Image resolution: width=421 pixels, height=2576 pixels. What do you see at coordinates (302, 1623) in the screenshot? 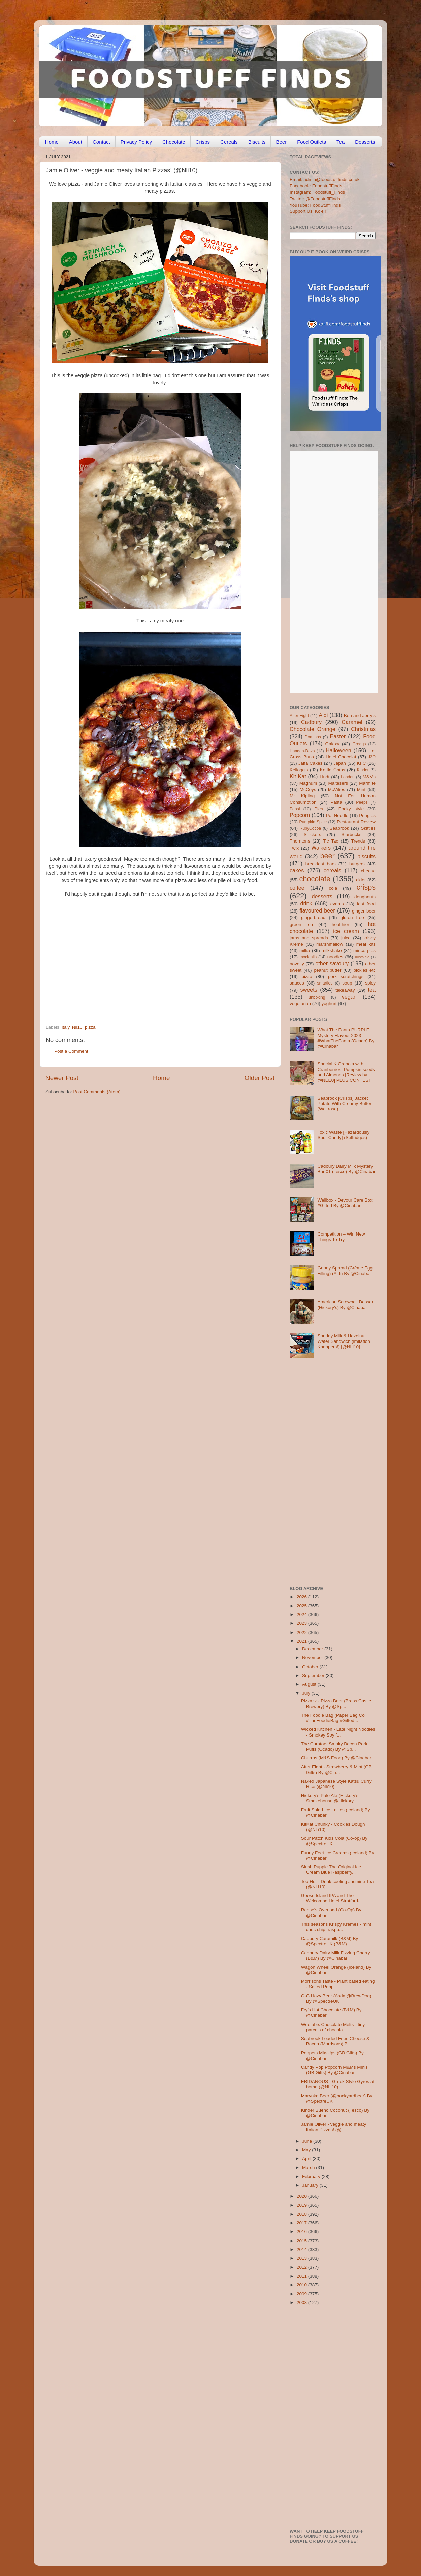
I see `2023` at bounding box center [302, 1623].